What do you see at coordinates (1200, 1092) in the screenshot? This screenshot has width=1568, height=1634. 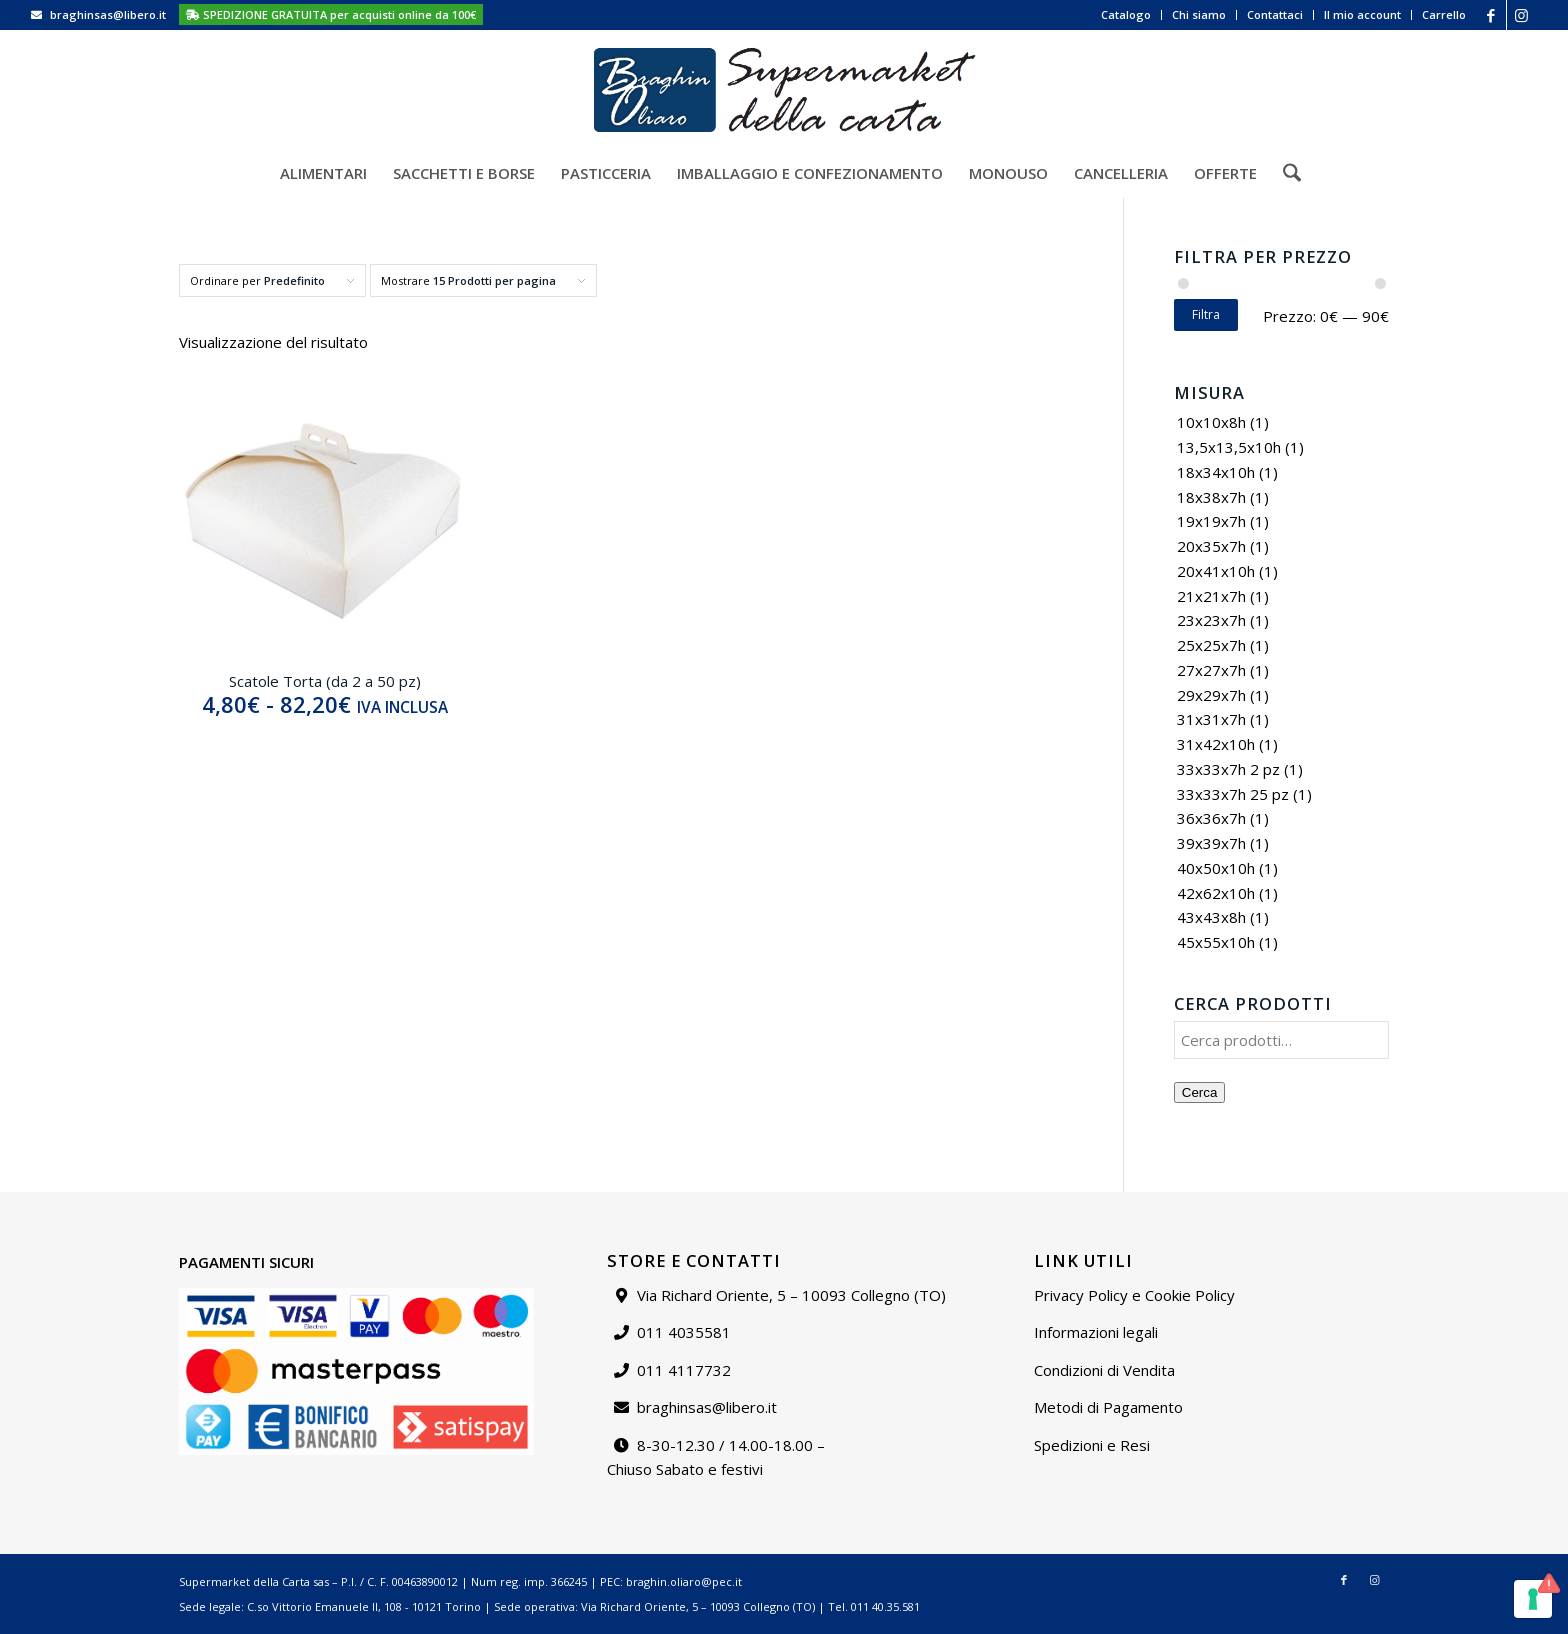 I see `Cerca` at bounding box center [1200, 1092].